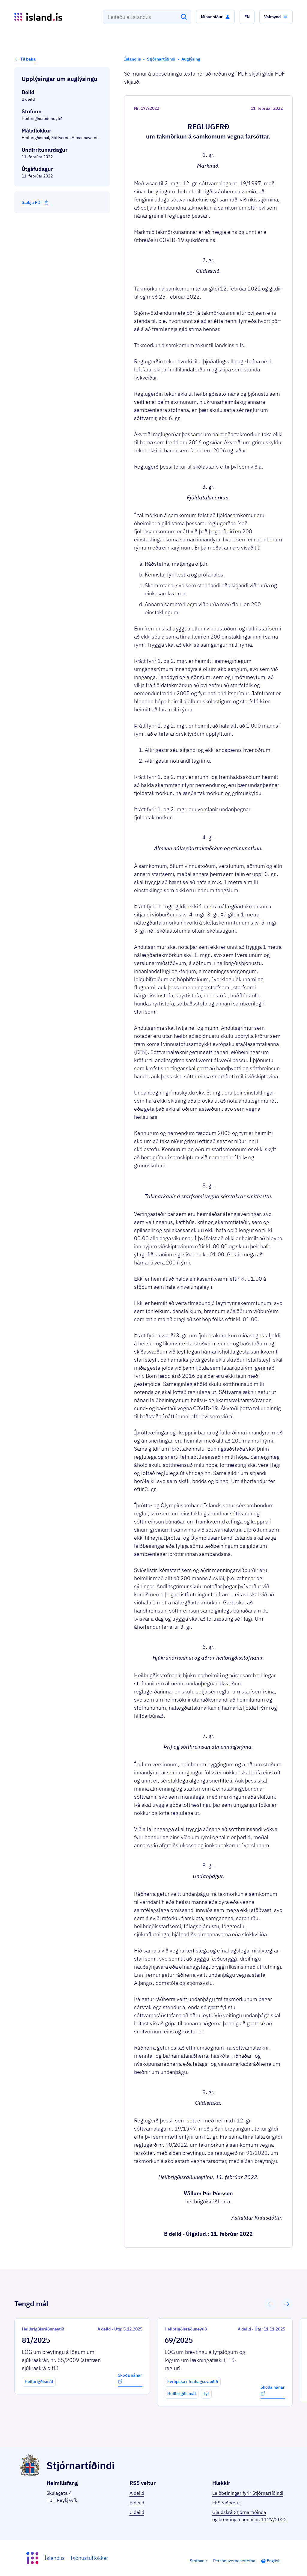 Image resolution: width=307 pixels, height=2576 pixels. What do you see at coordinates (137, 2493) in the screenshot?
I see `A deild` at bounding box center [137, 2493].